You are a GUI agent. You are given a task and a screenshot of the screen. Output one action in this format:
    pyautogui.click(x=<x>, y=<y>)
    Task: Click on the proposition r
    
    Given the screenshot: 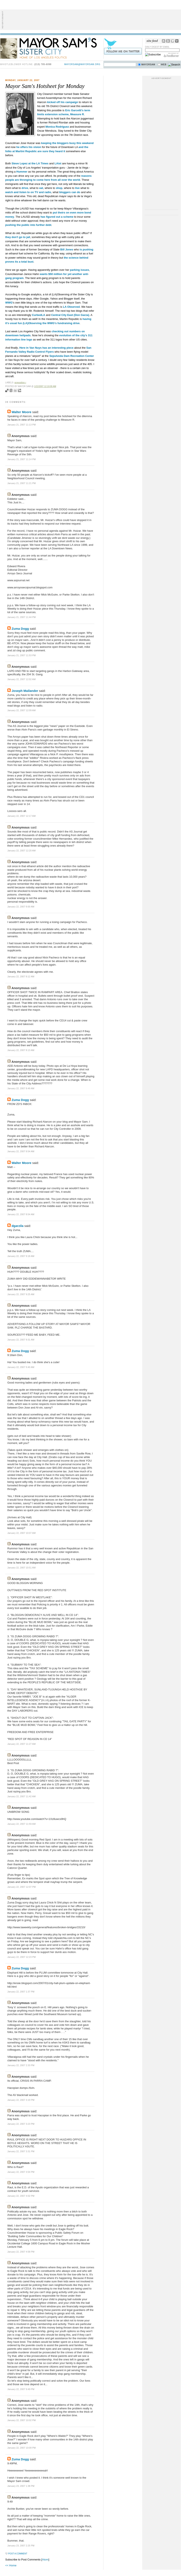 What is the action you would take?
    pyautogui.click(x=20, y=382)
    